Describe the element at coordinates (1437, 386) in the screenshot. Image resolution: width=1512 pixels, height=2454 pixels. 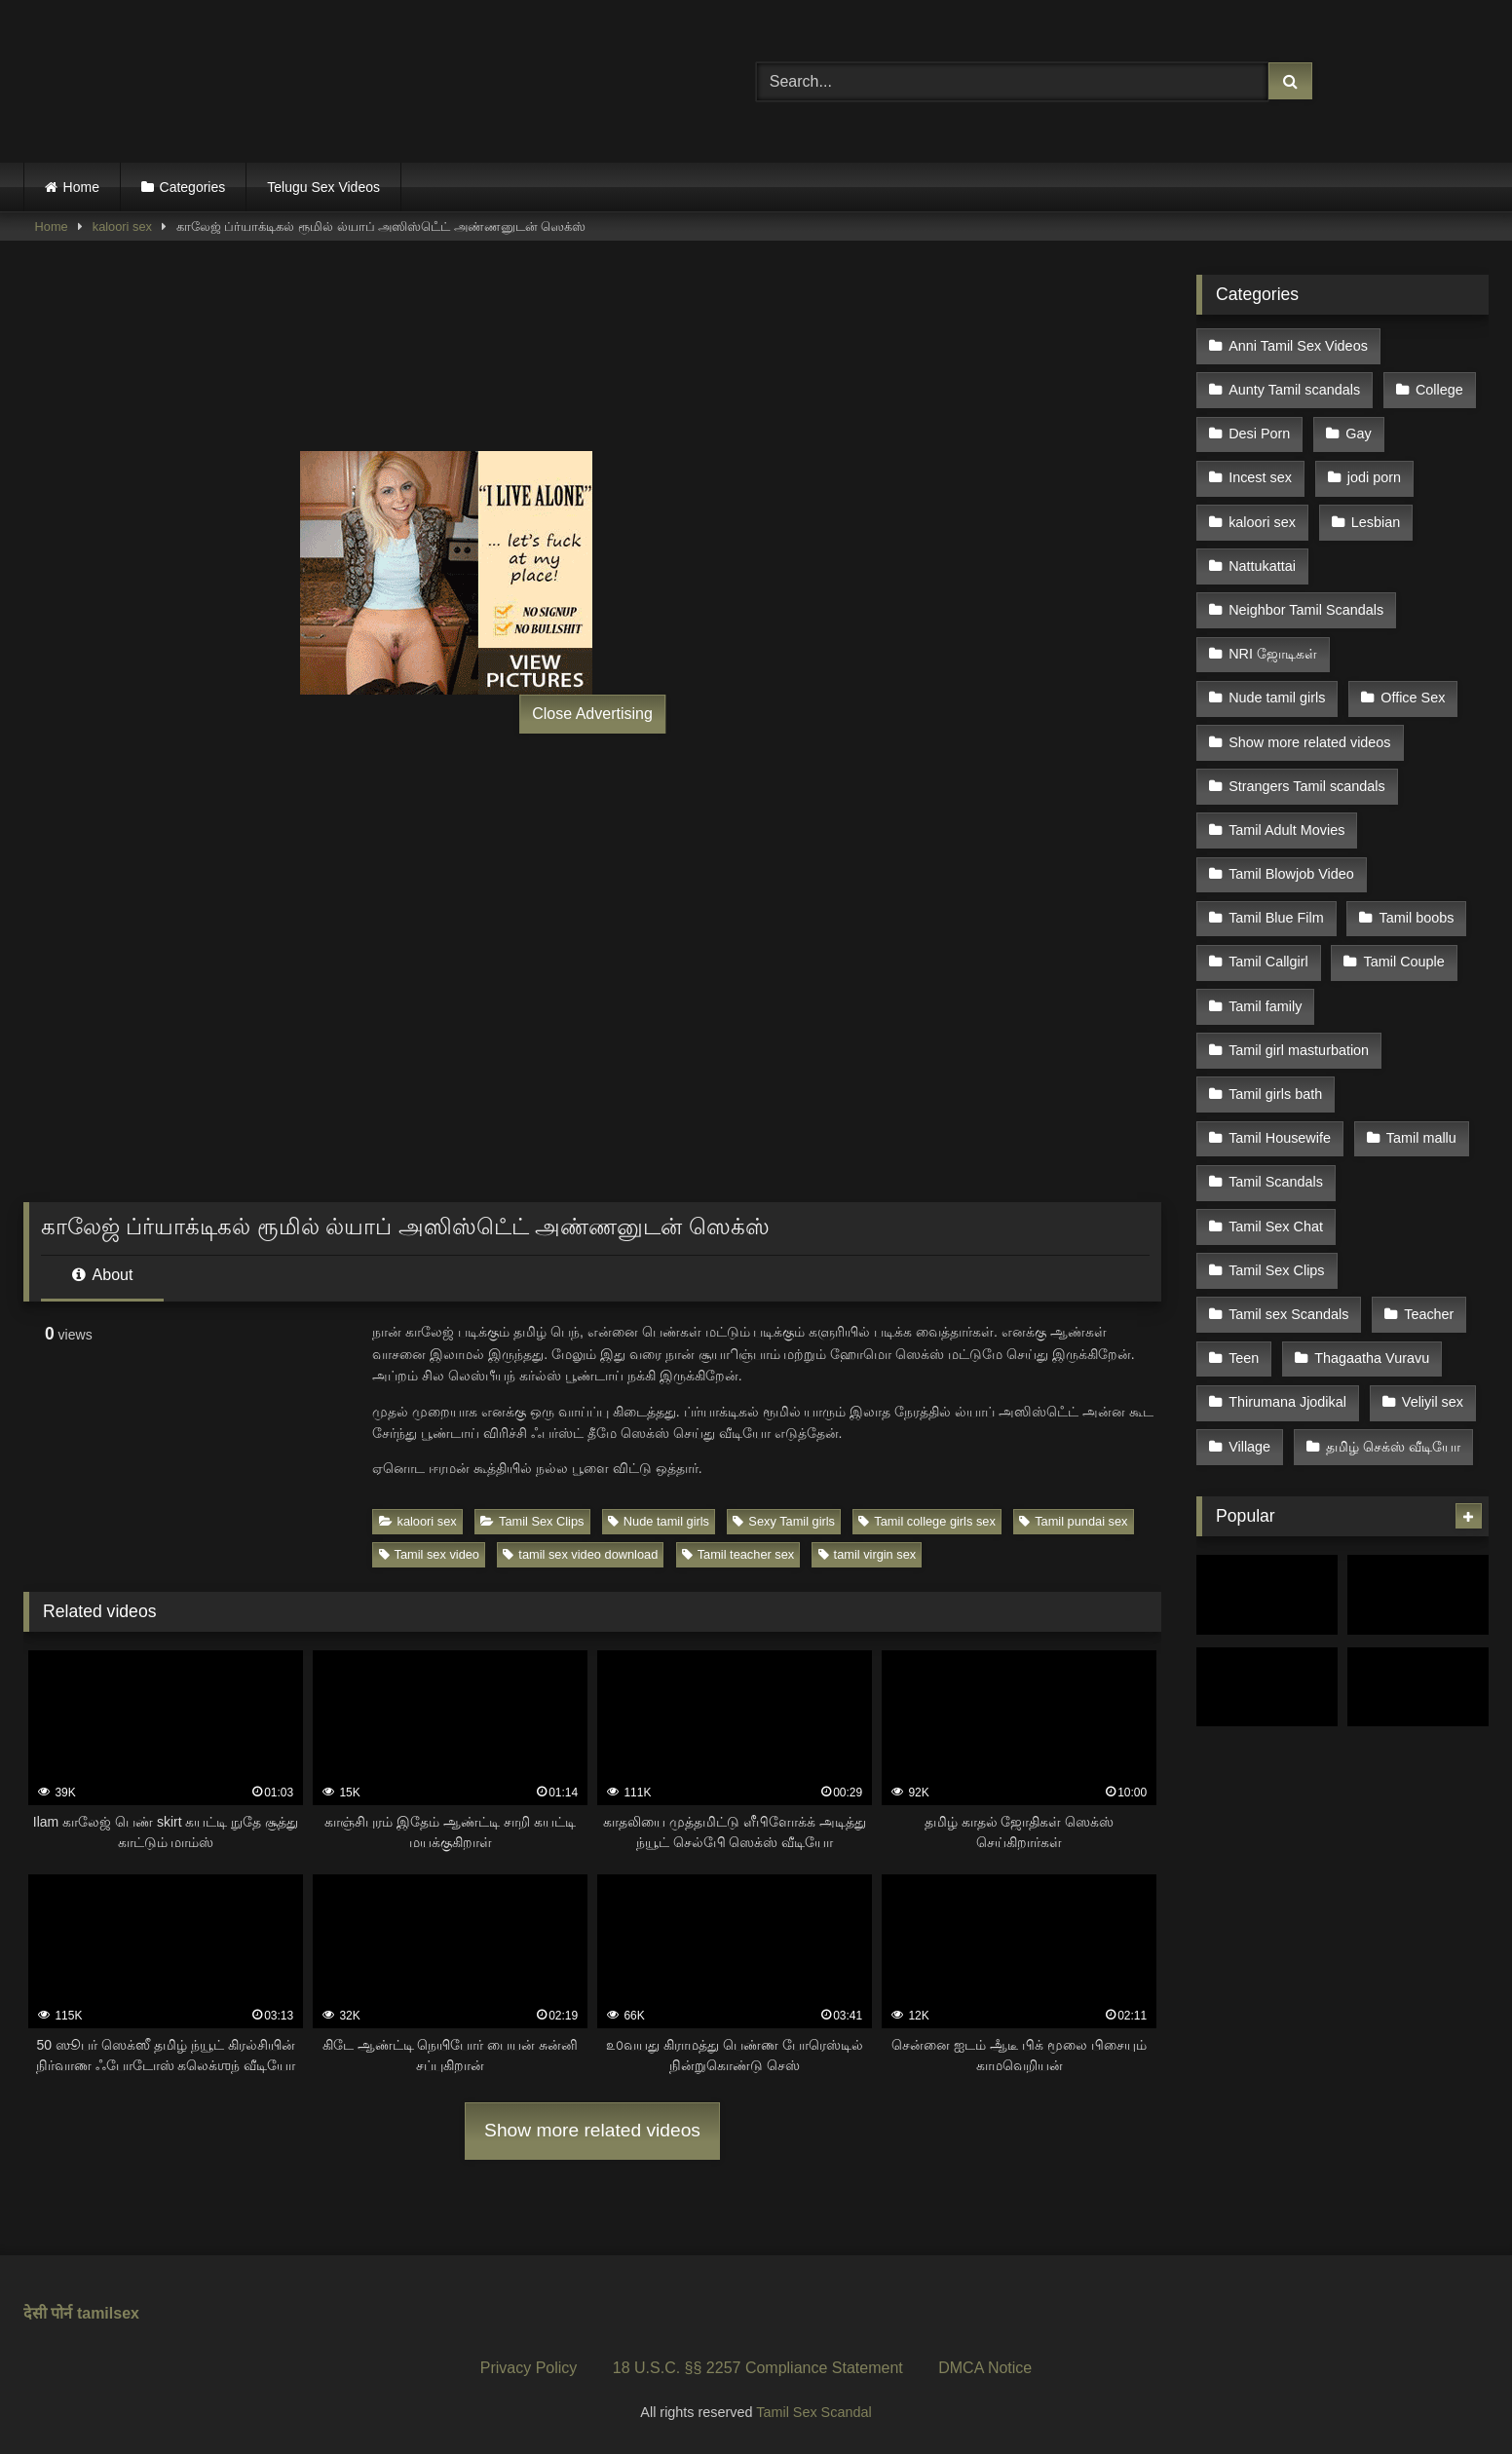
I see `College` at that location.